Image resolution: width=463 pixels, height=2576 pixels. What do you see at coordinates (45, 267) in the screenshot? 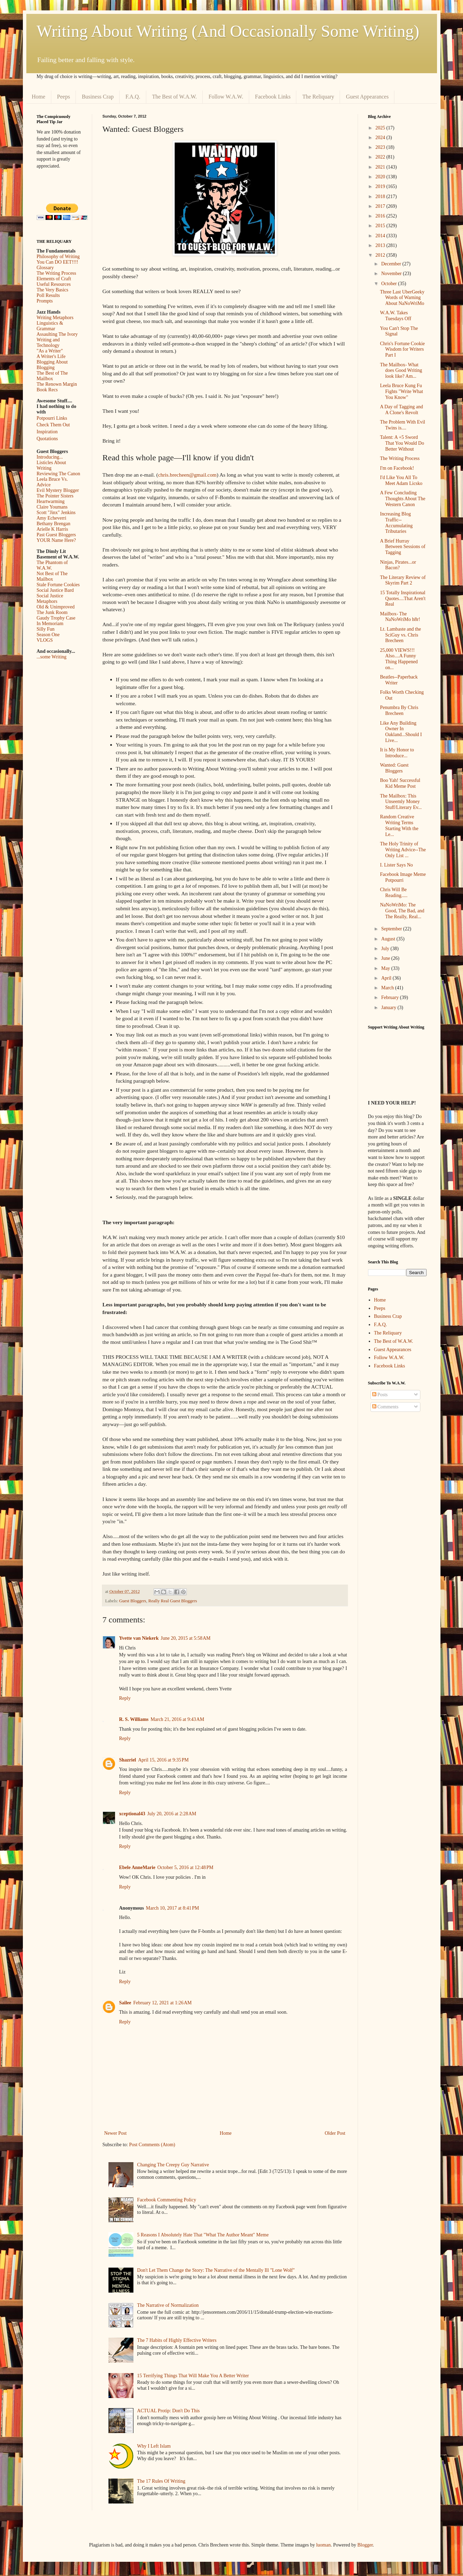
I see `Glossary` at bounding box center [45, 267].